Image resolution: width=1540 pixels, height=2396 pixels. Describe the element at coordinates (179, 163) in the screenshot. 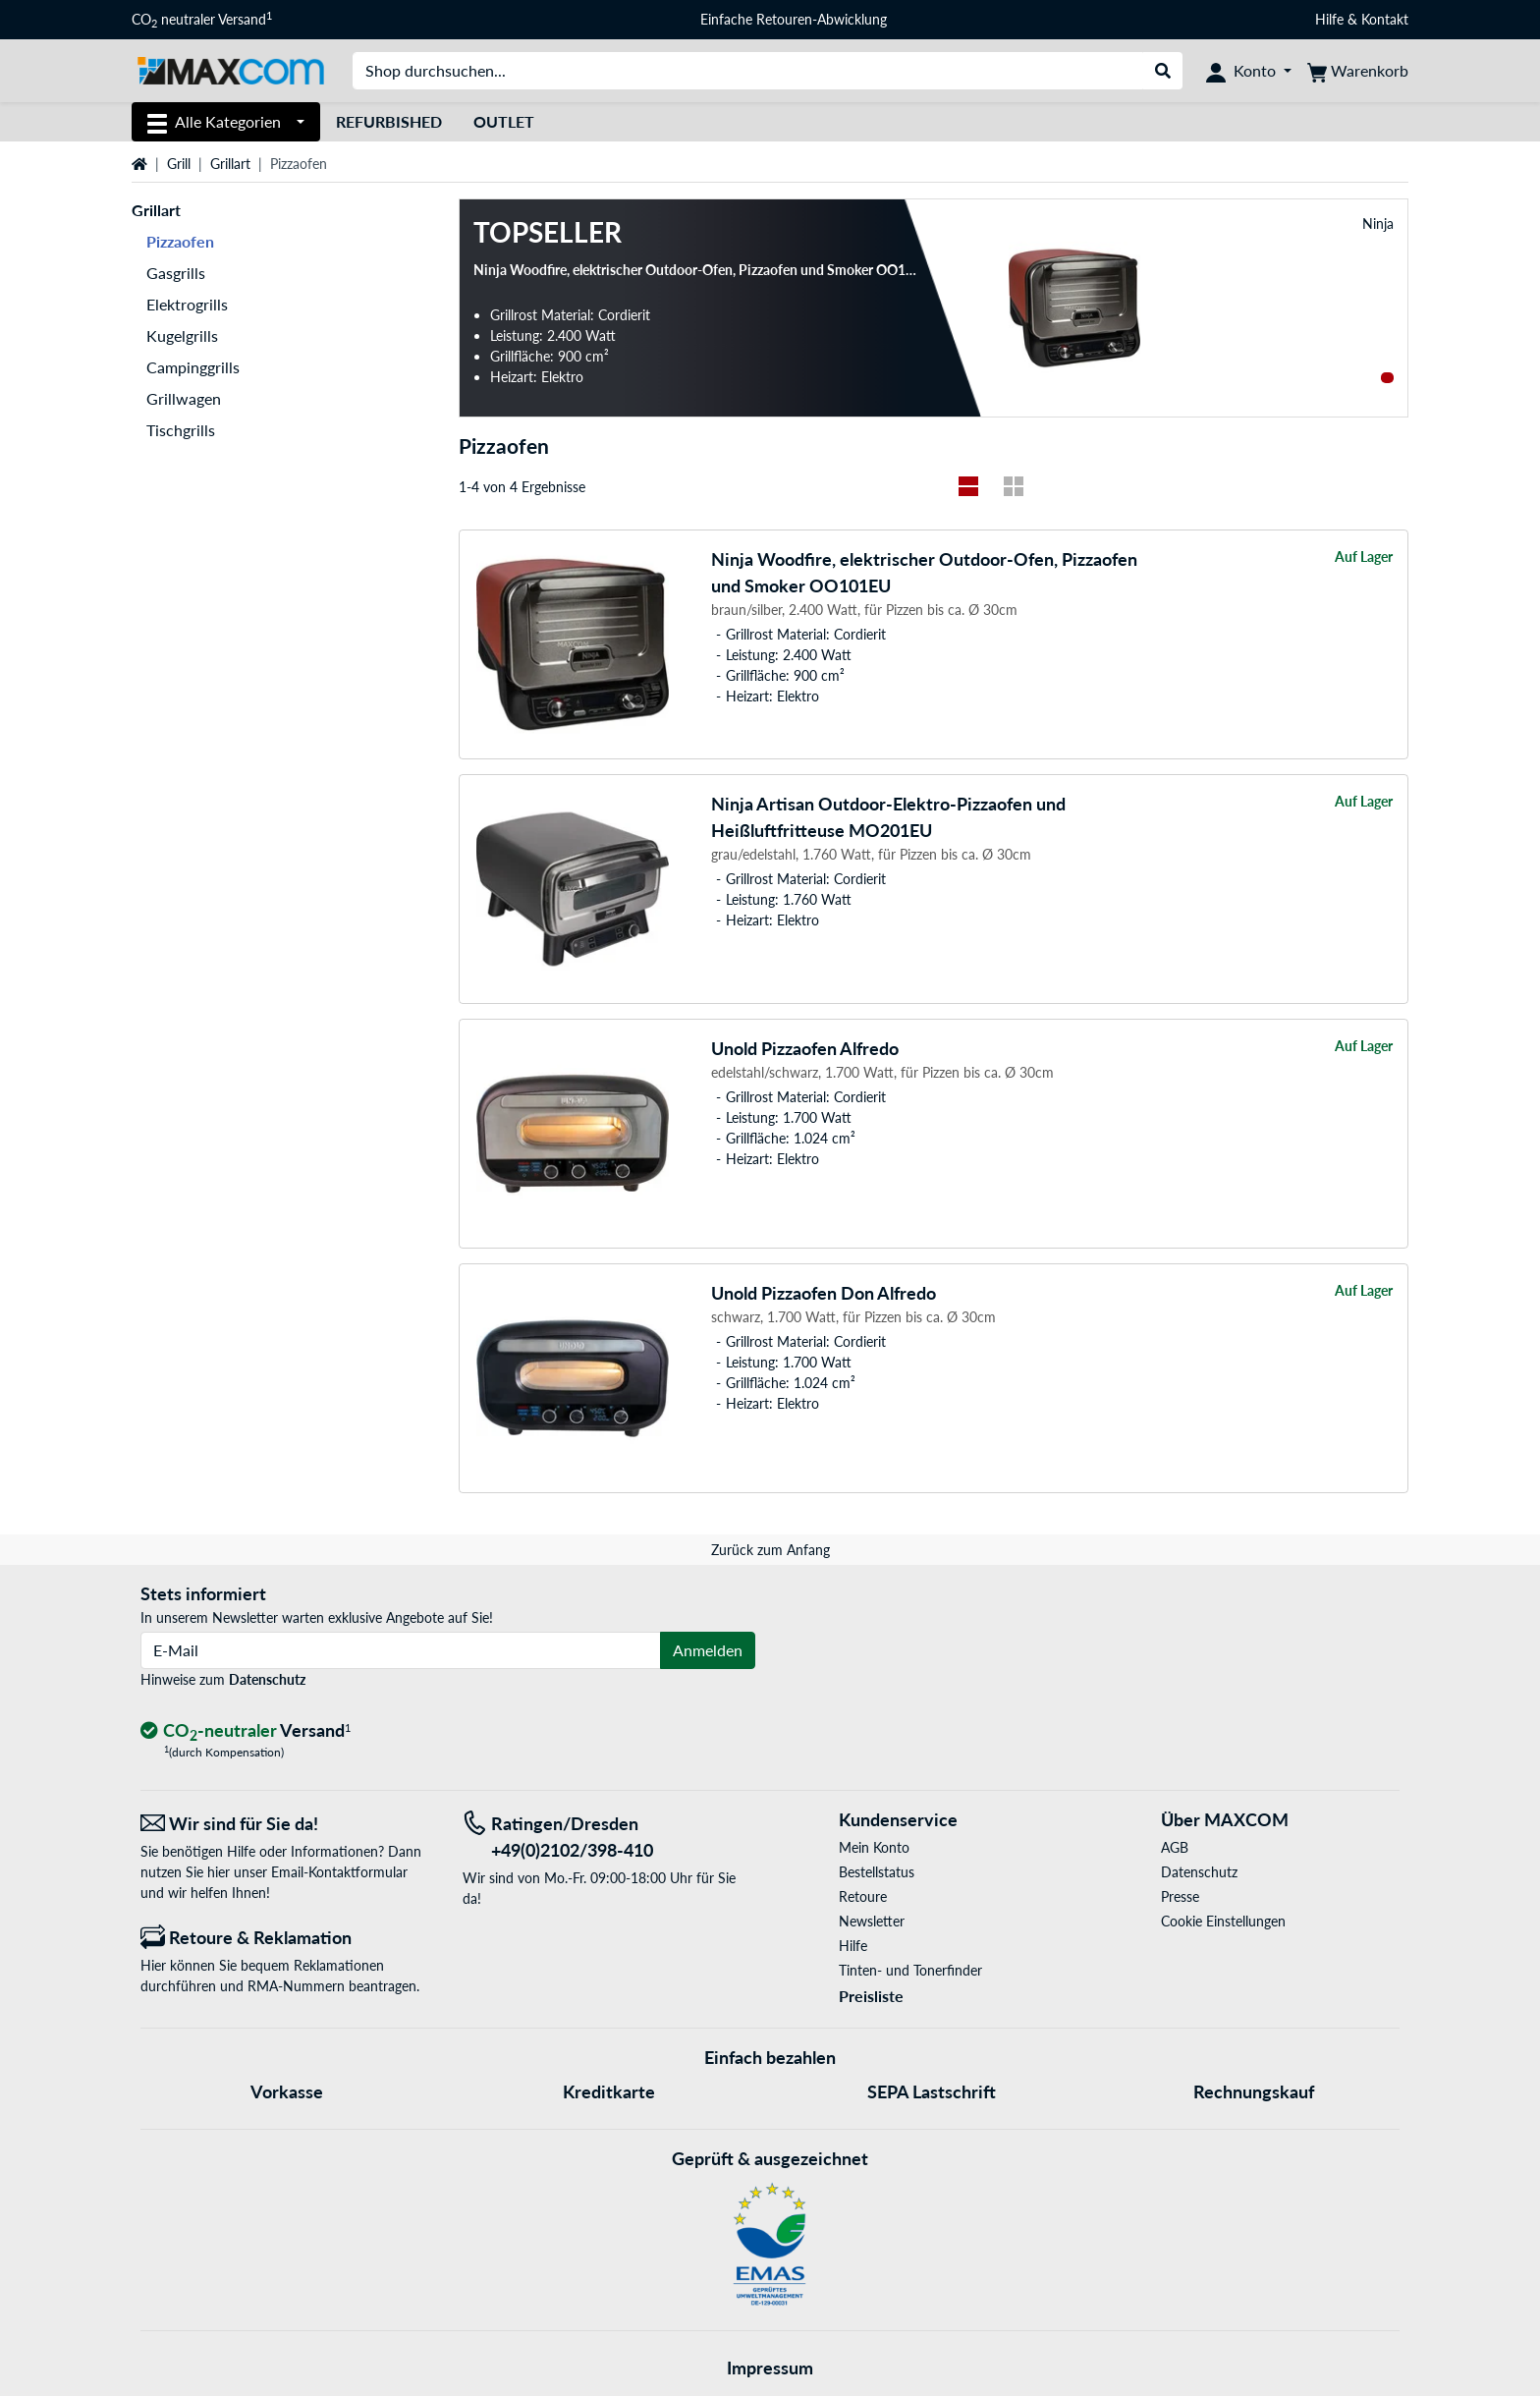

I see `Grill` at that location.